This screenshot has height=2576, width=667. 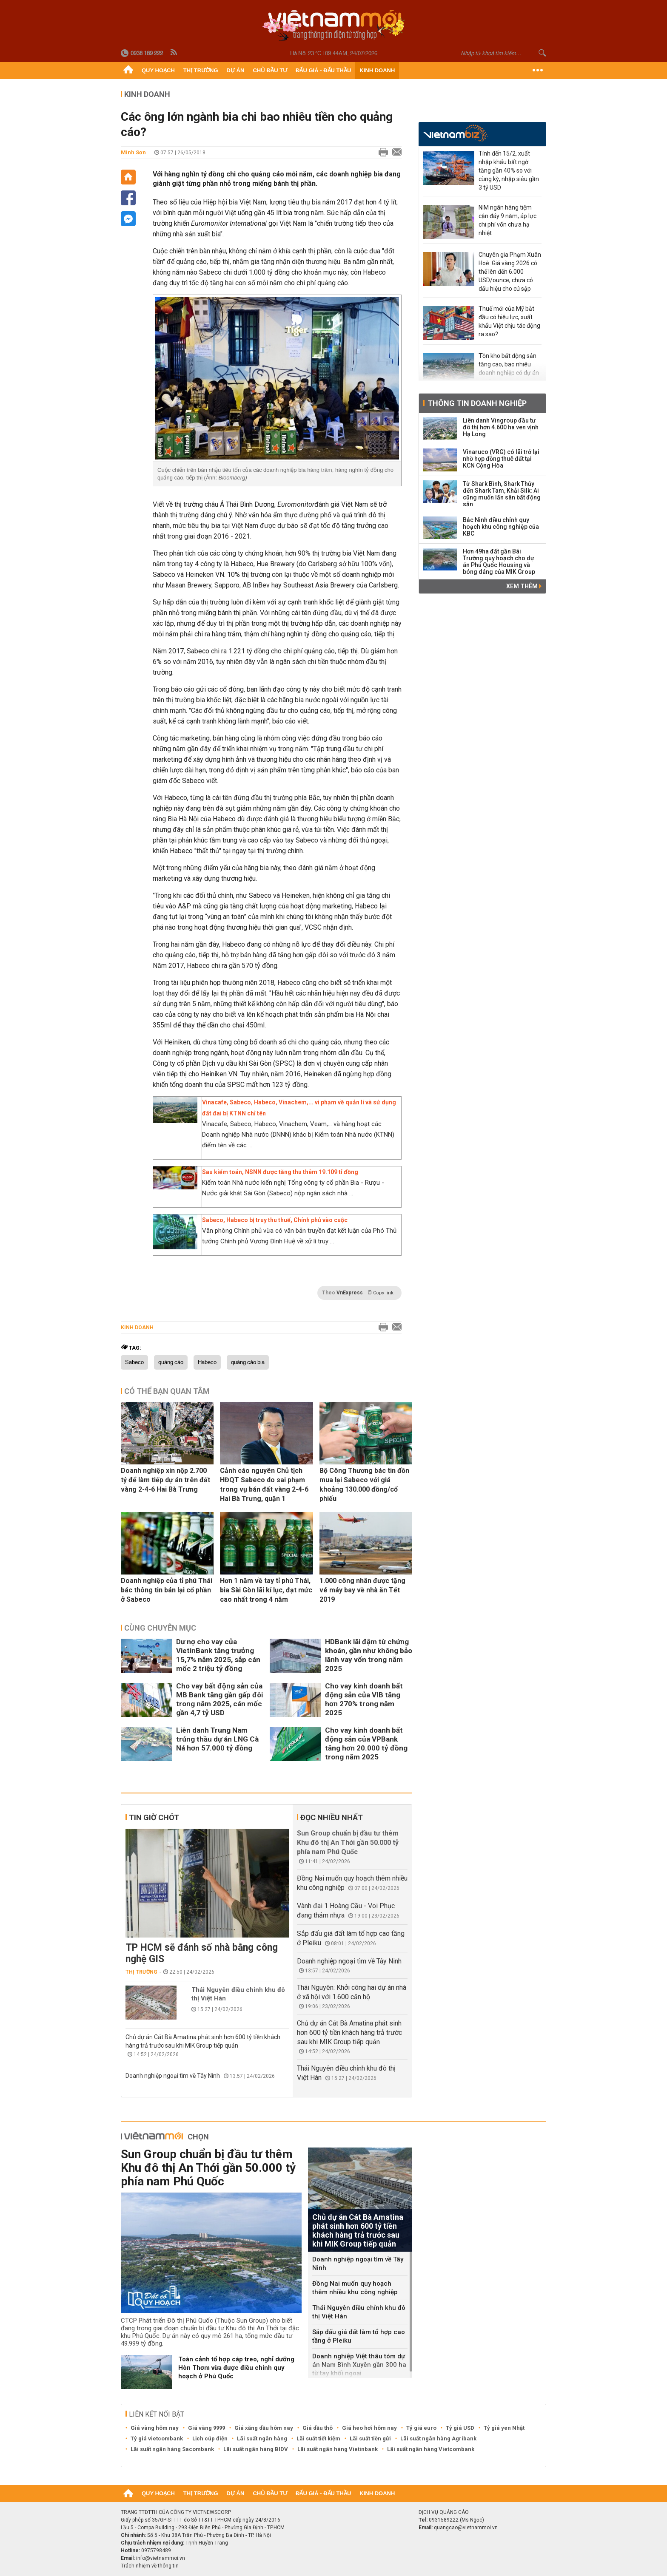 What do you see at coordinates (210, 2438) in the screenshot?
I see `Lịch cúp điện` at bounding box center [210, 2438].